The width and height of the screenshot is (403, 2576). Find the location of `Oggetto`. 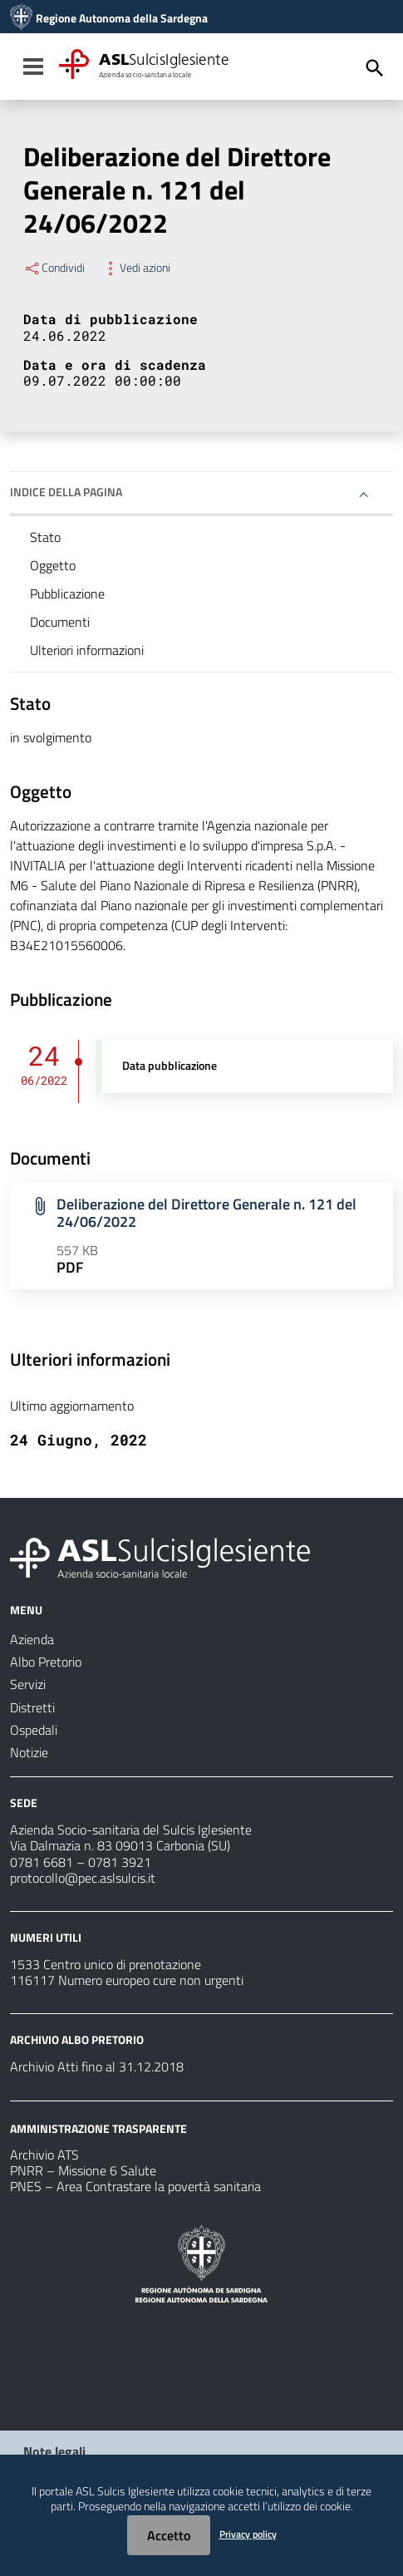

Oggetto is located at coordinates (53, 565).